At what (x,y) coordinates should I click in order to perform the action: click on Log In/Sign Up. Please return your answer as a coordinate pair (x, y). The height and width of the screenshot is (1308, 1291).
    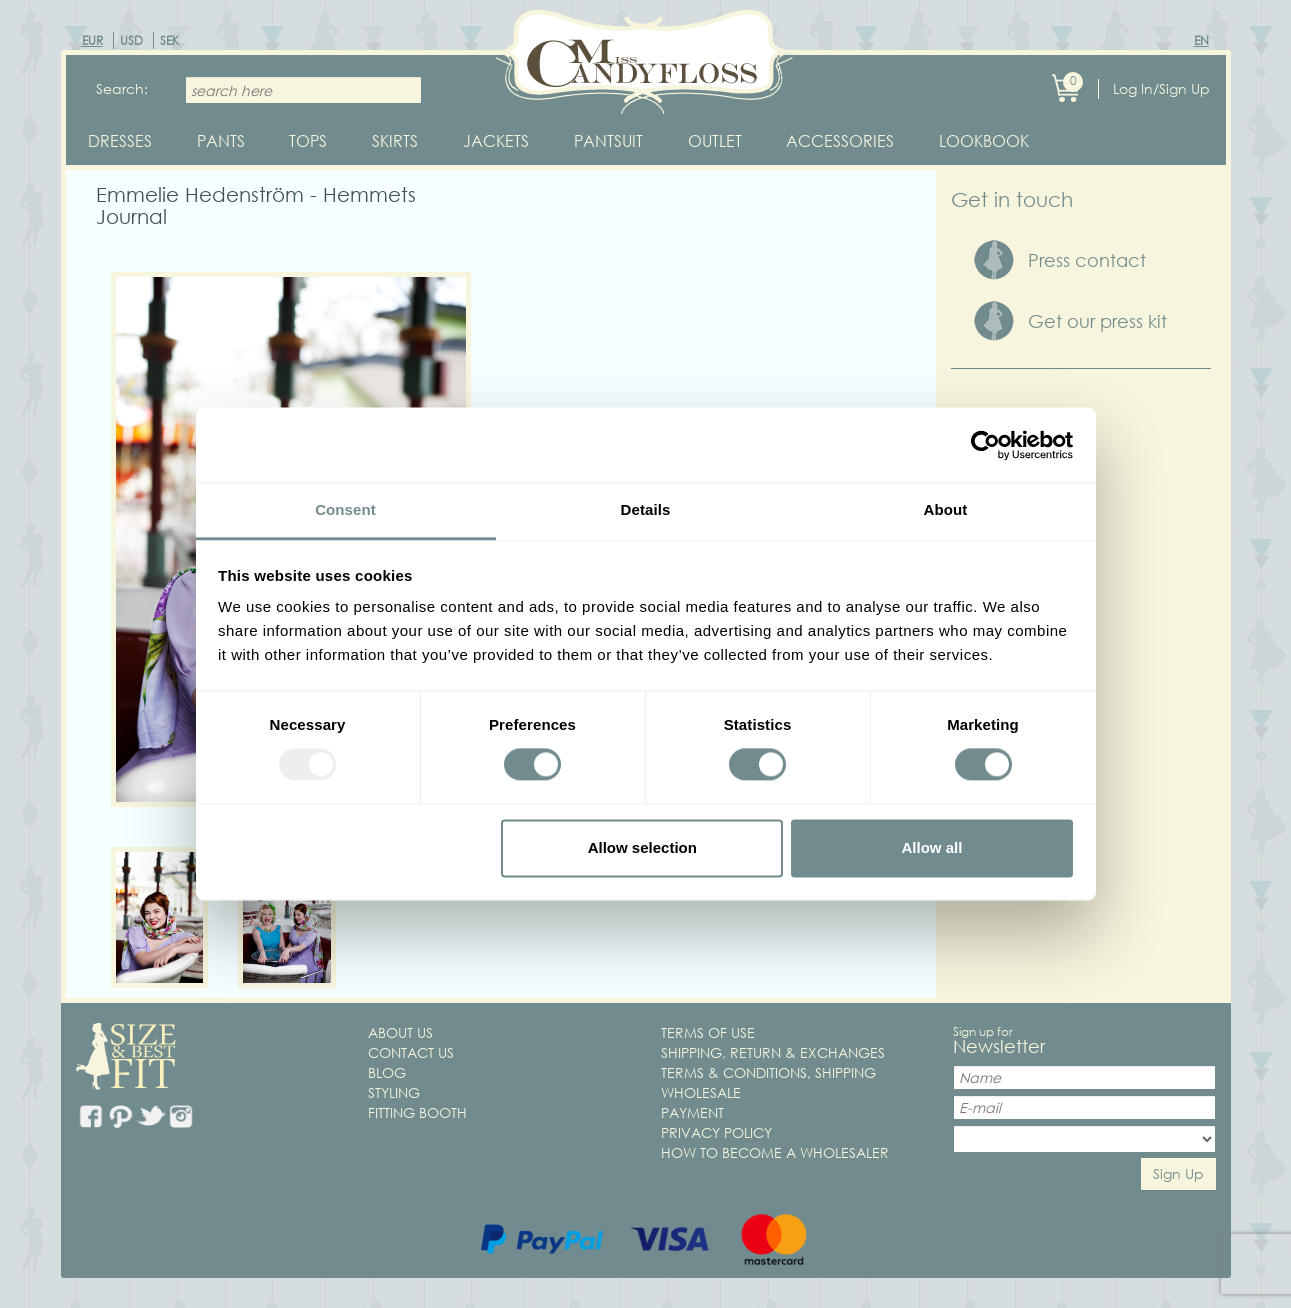
    Looking at the image, I should click on (1161, 88).